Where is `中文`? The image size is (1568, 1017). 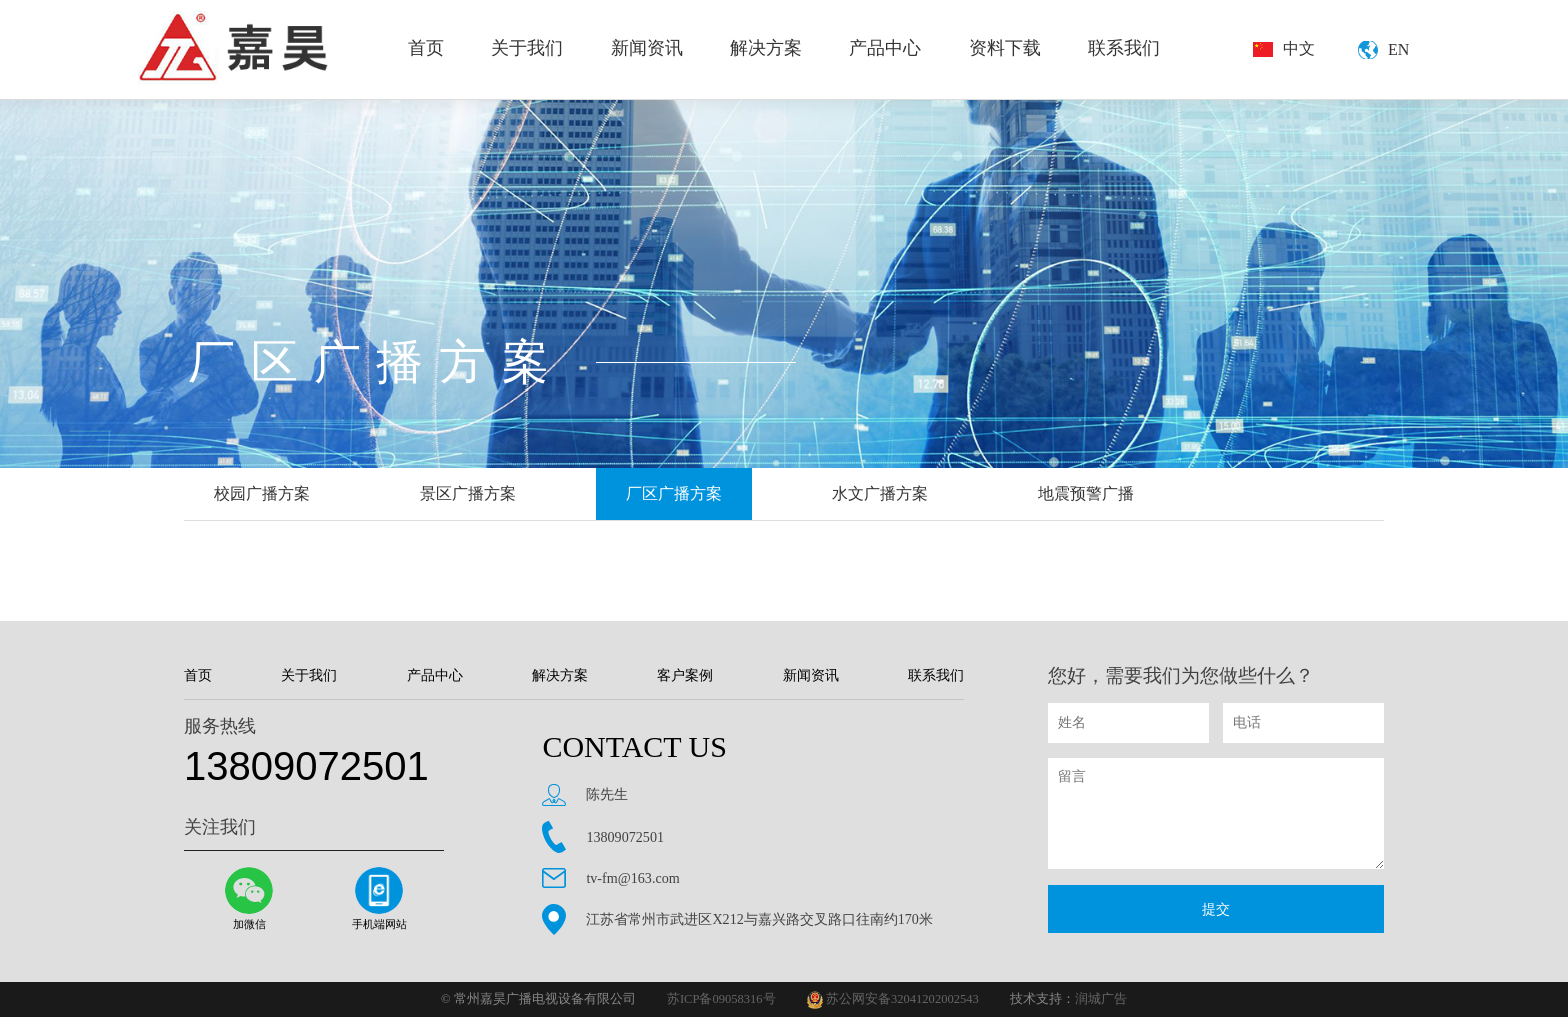
中文 is located at coordinates (1299, 48).